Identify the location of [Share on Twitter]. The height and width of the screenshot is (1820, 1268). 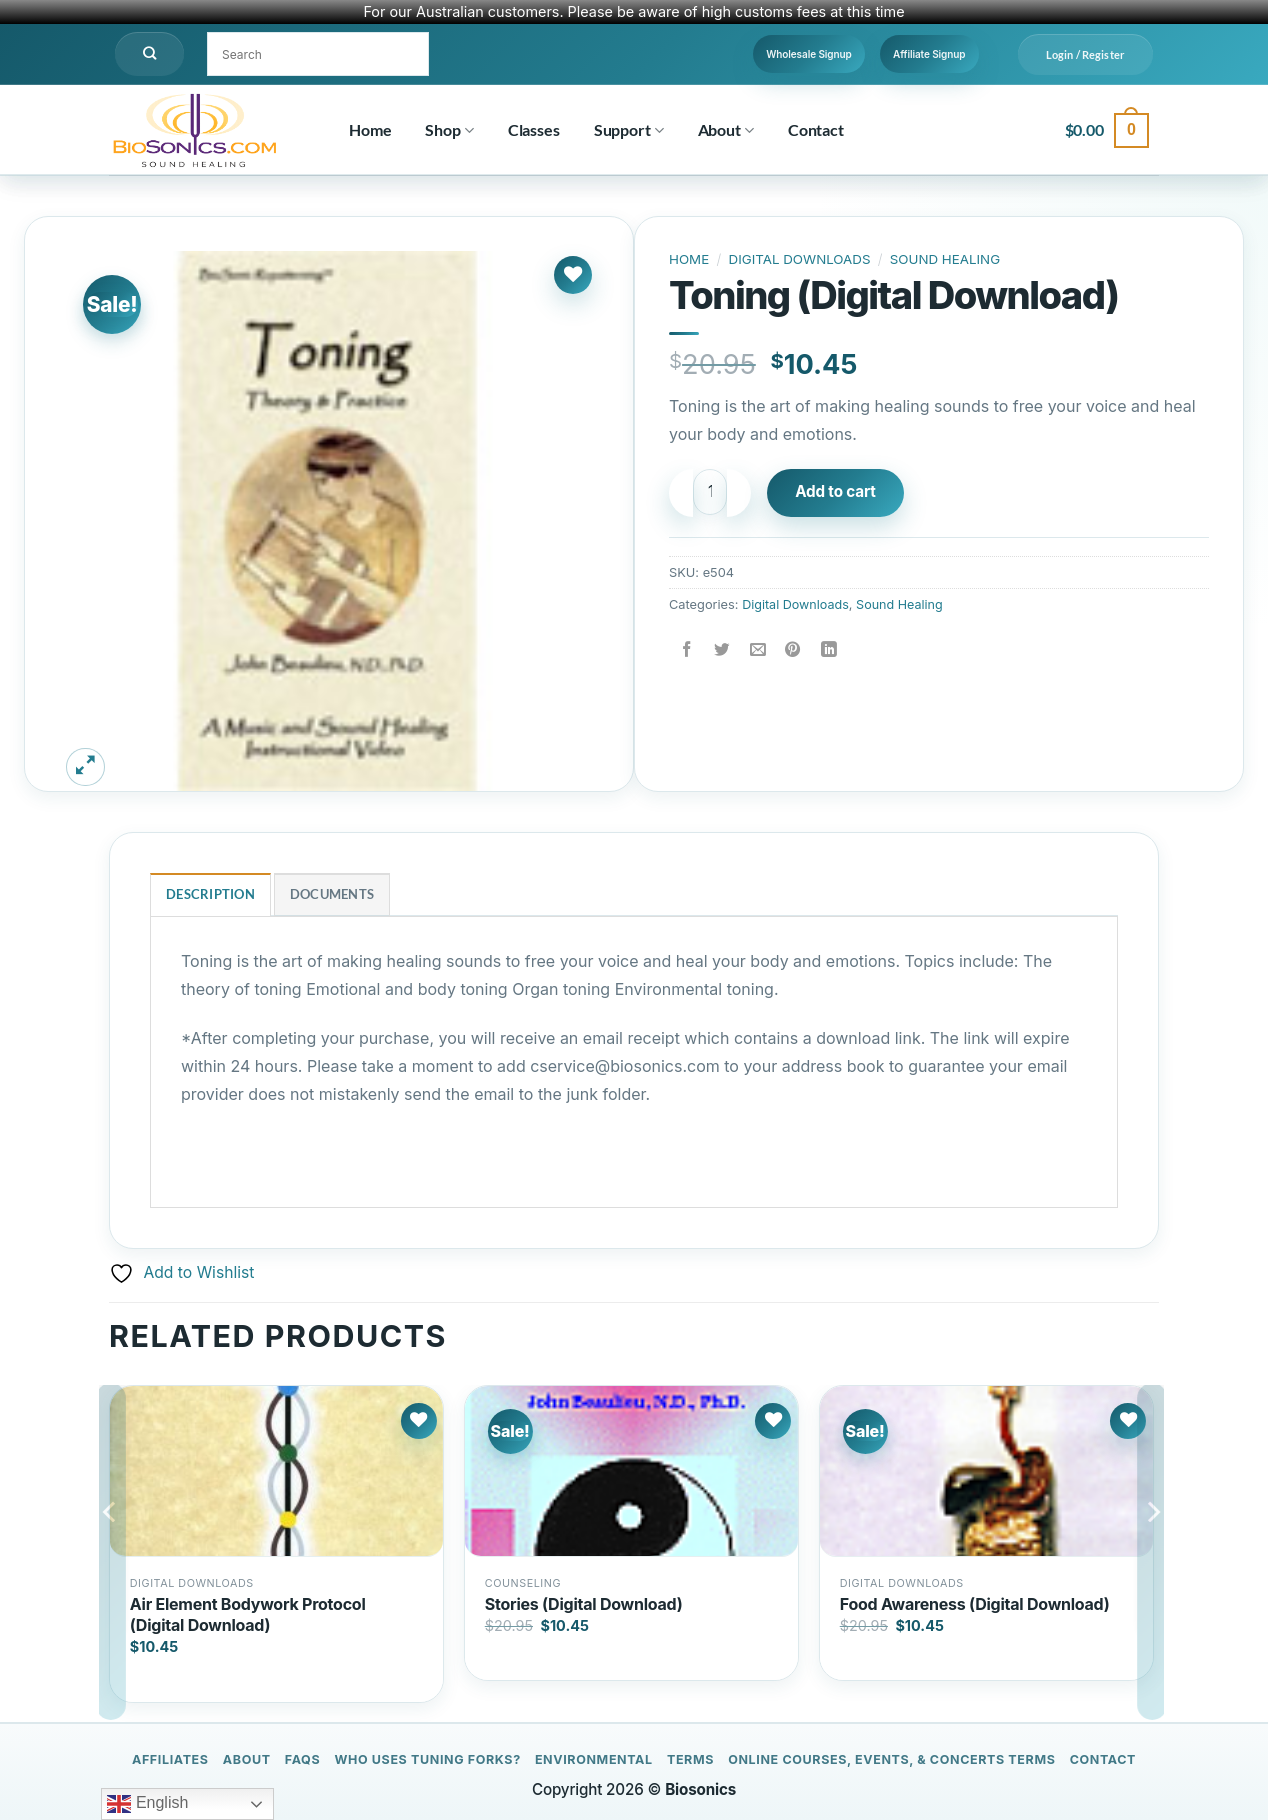
(723, 649).